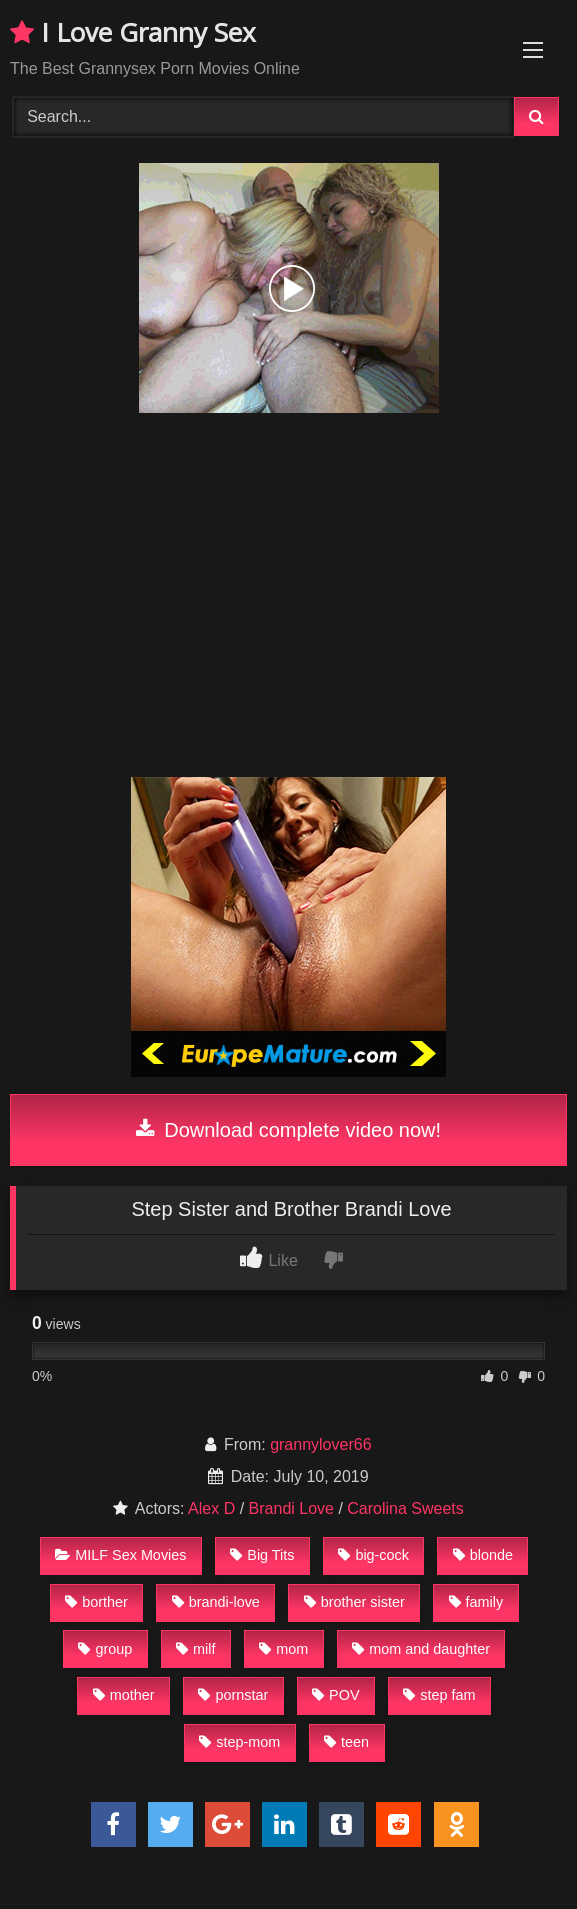 This screenshot has width=577, height=1909. What do you see at coordinates (239, 1742) in the screenshot?
I see `step-mom` at bounding box center [239, 1742].